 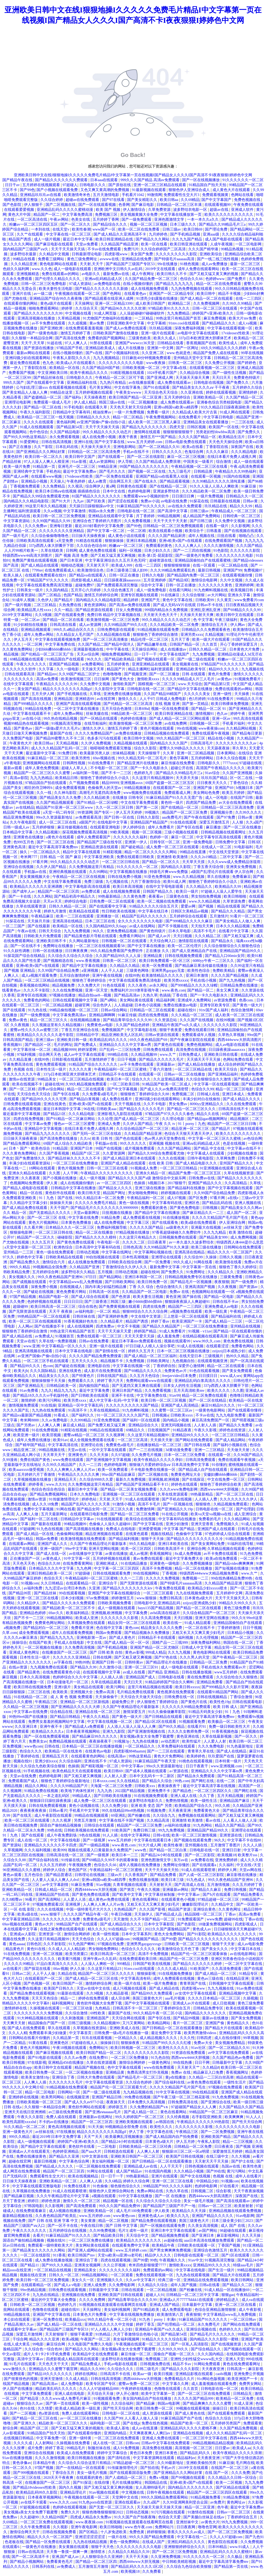 I want to click on 久久天天操, so click(x=99, y=1455).